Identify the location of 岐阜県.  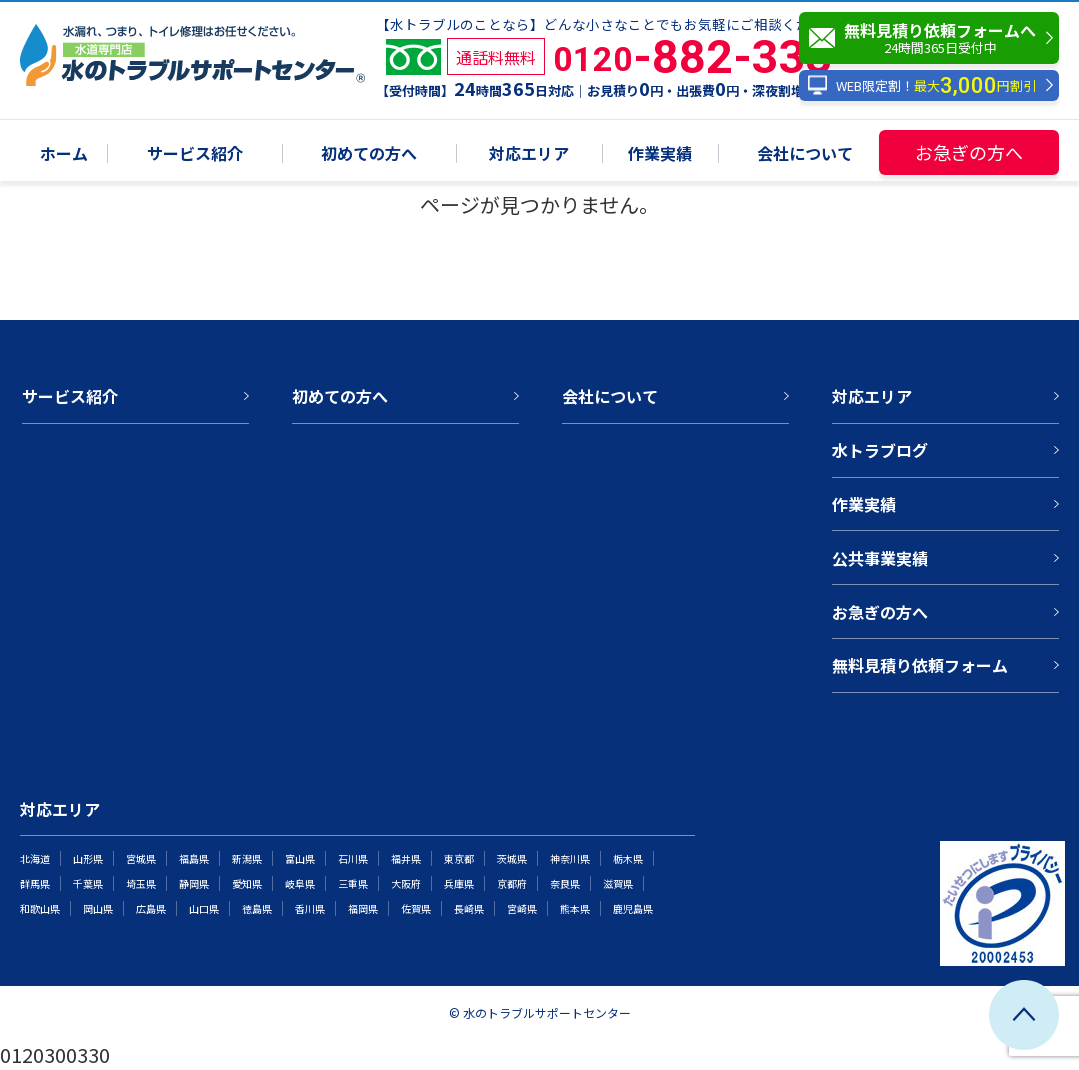
(300, 883).